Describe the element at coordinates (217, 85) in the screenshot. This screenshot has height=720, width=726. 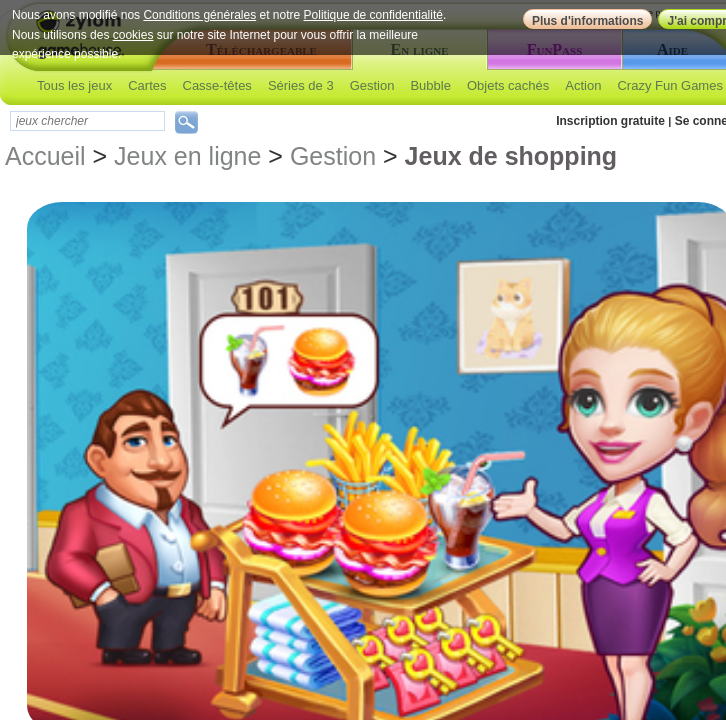
I see `Casse-têtes` at that location.